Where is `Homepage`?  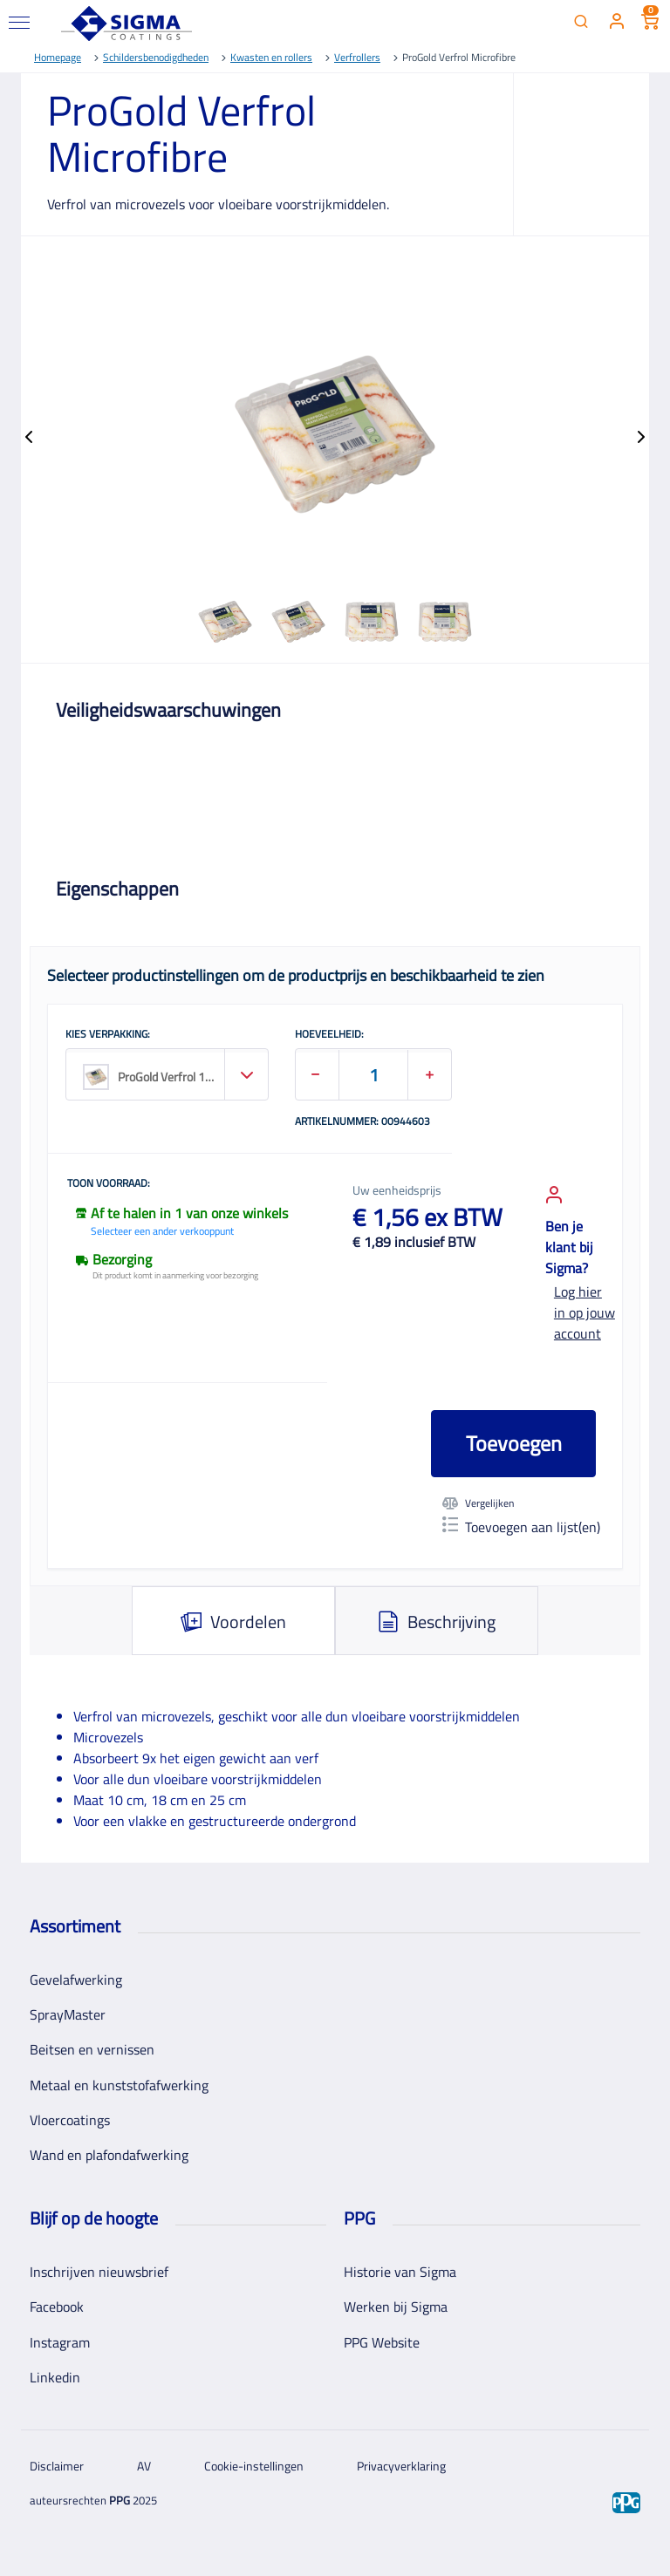 Homepage is located at coordinates (57, 57).